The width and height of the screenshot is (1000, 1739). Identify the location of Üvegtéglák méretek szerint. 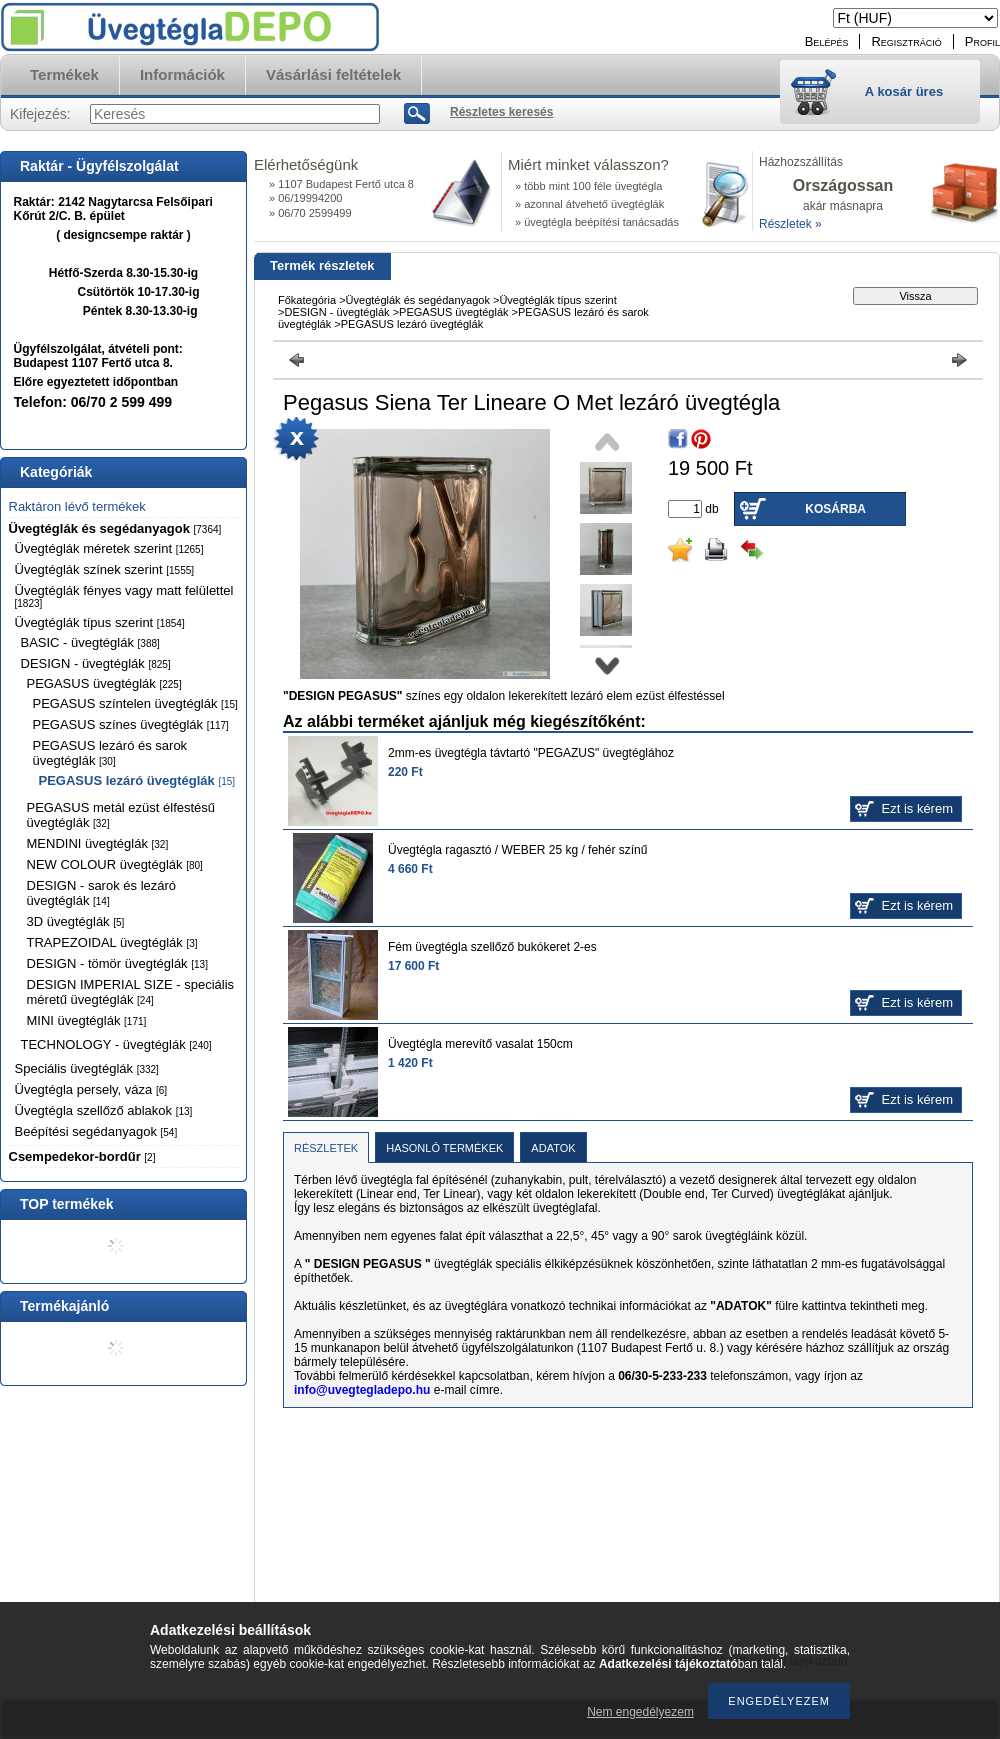
(109, 548).